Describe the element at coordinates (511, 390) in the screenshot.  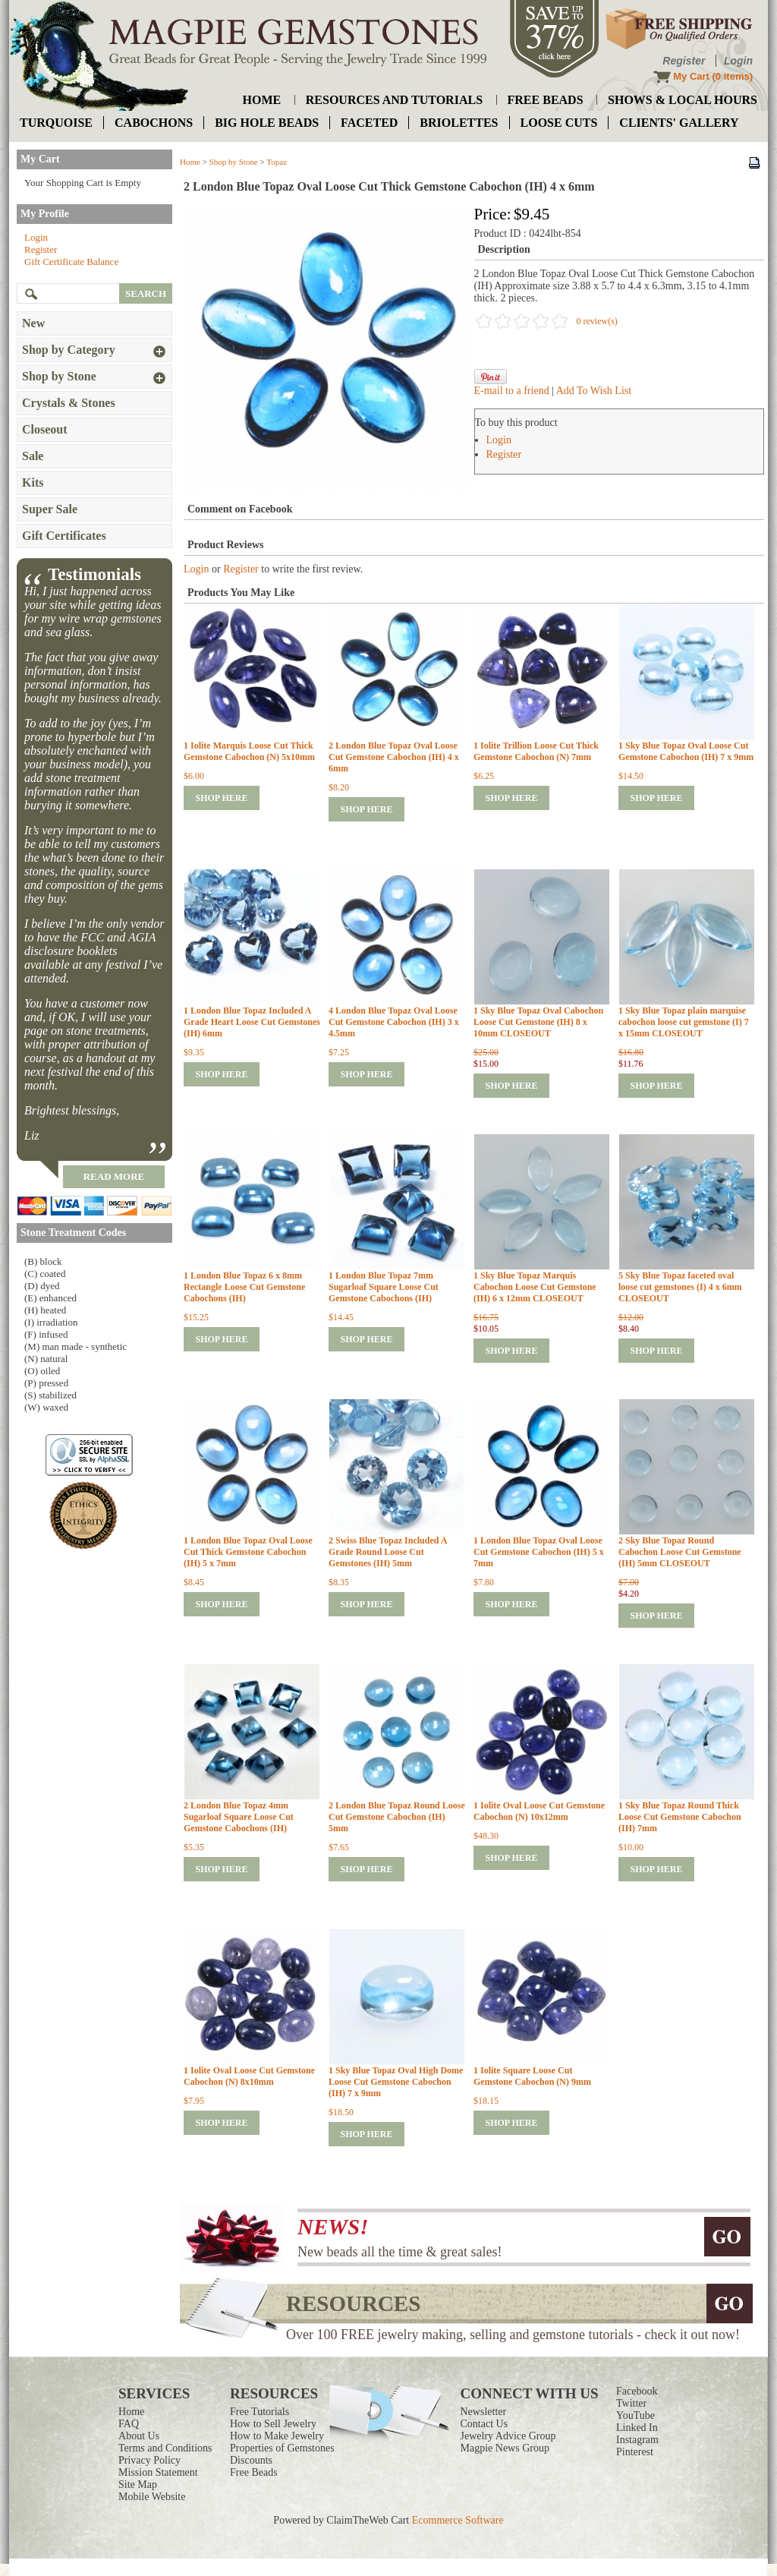
I see `E-mail to a friend` at that location.